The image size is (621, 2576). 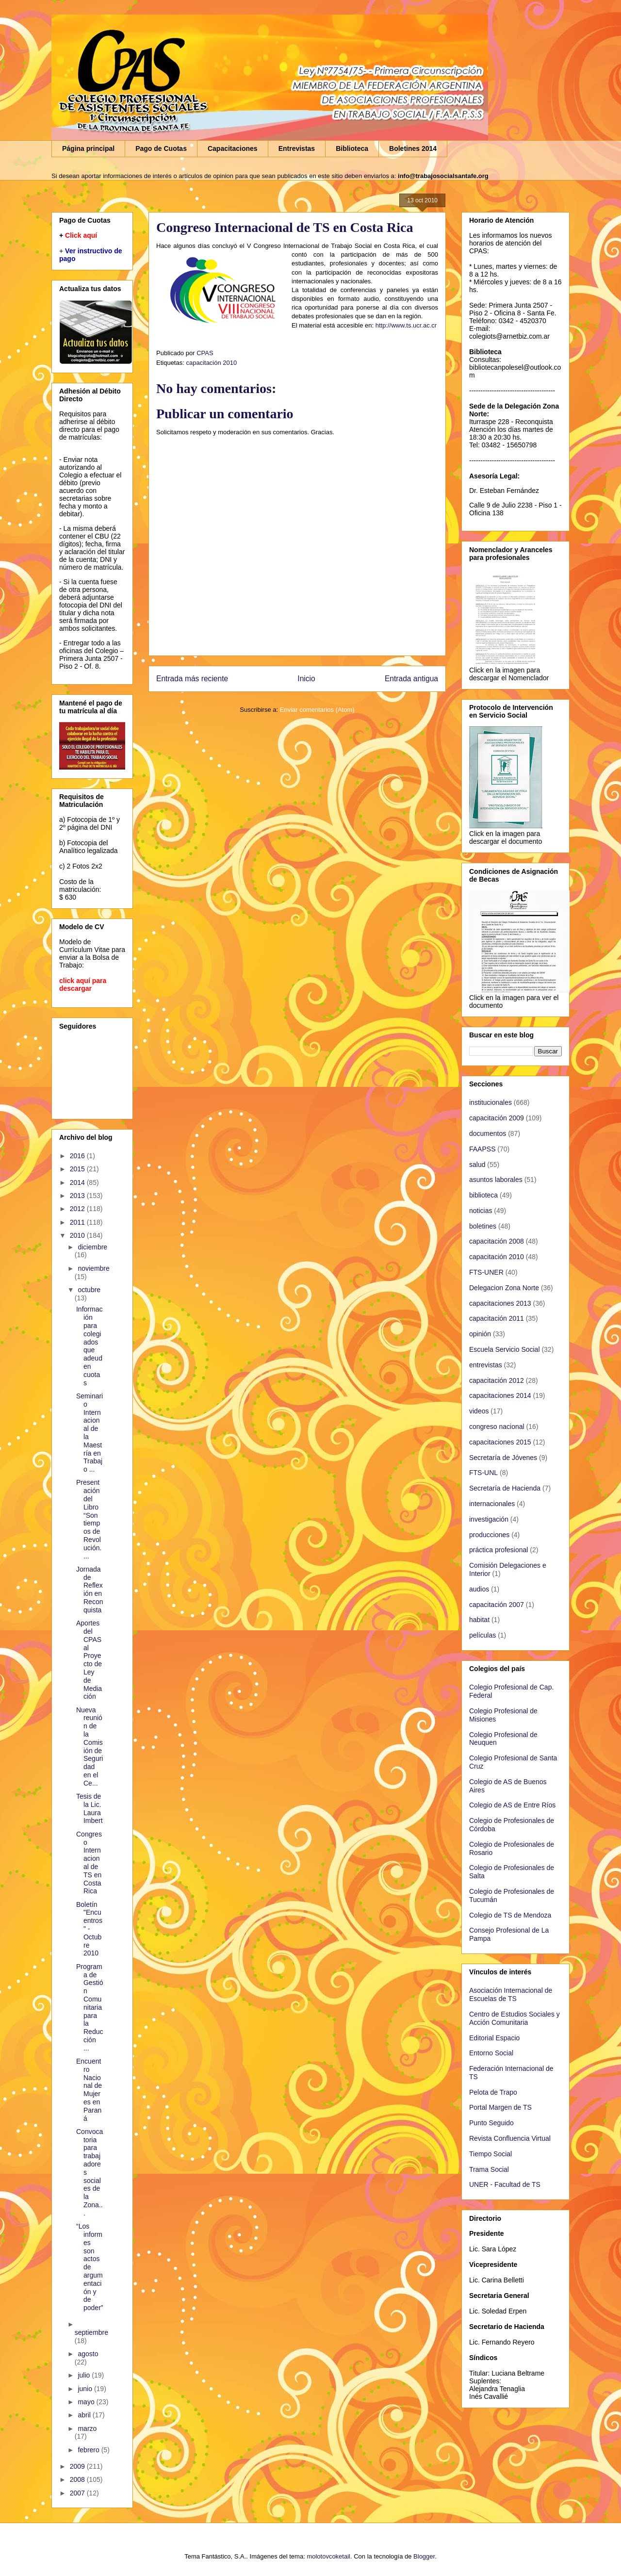 I want to click on Aportes del CPAS al Proyecto de Ley de Mediación, so click(x=89, y=1659).